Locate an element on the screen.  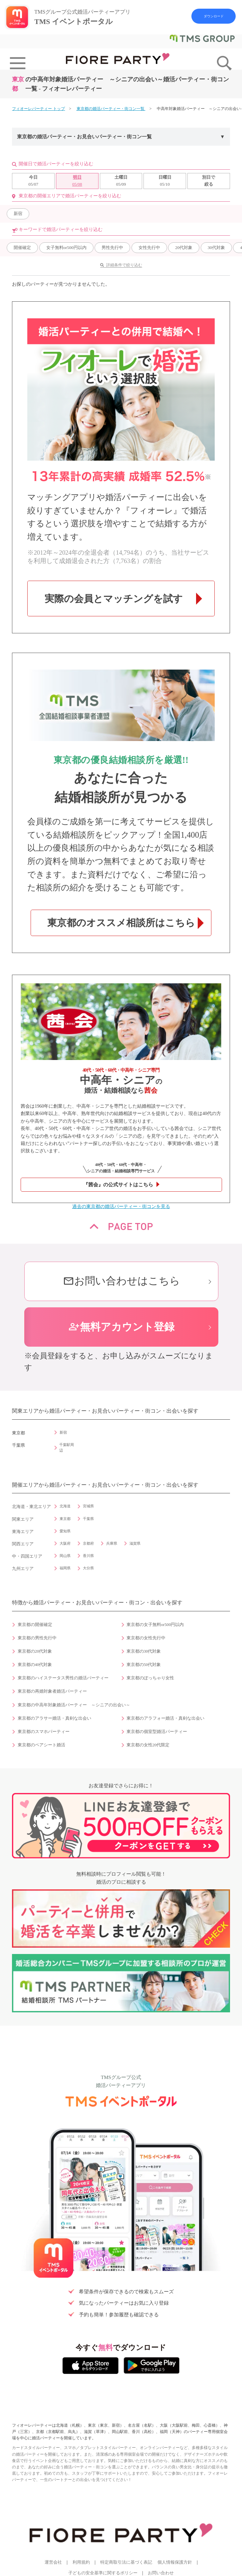
東京都の再婚対象者婚活パーティー is located at coordinates (52, 1691).